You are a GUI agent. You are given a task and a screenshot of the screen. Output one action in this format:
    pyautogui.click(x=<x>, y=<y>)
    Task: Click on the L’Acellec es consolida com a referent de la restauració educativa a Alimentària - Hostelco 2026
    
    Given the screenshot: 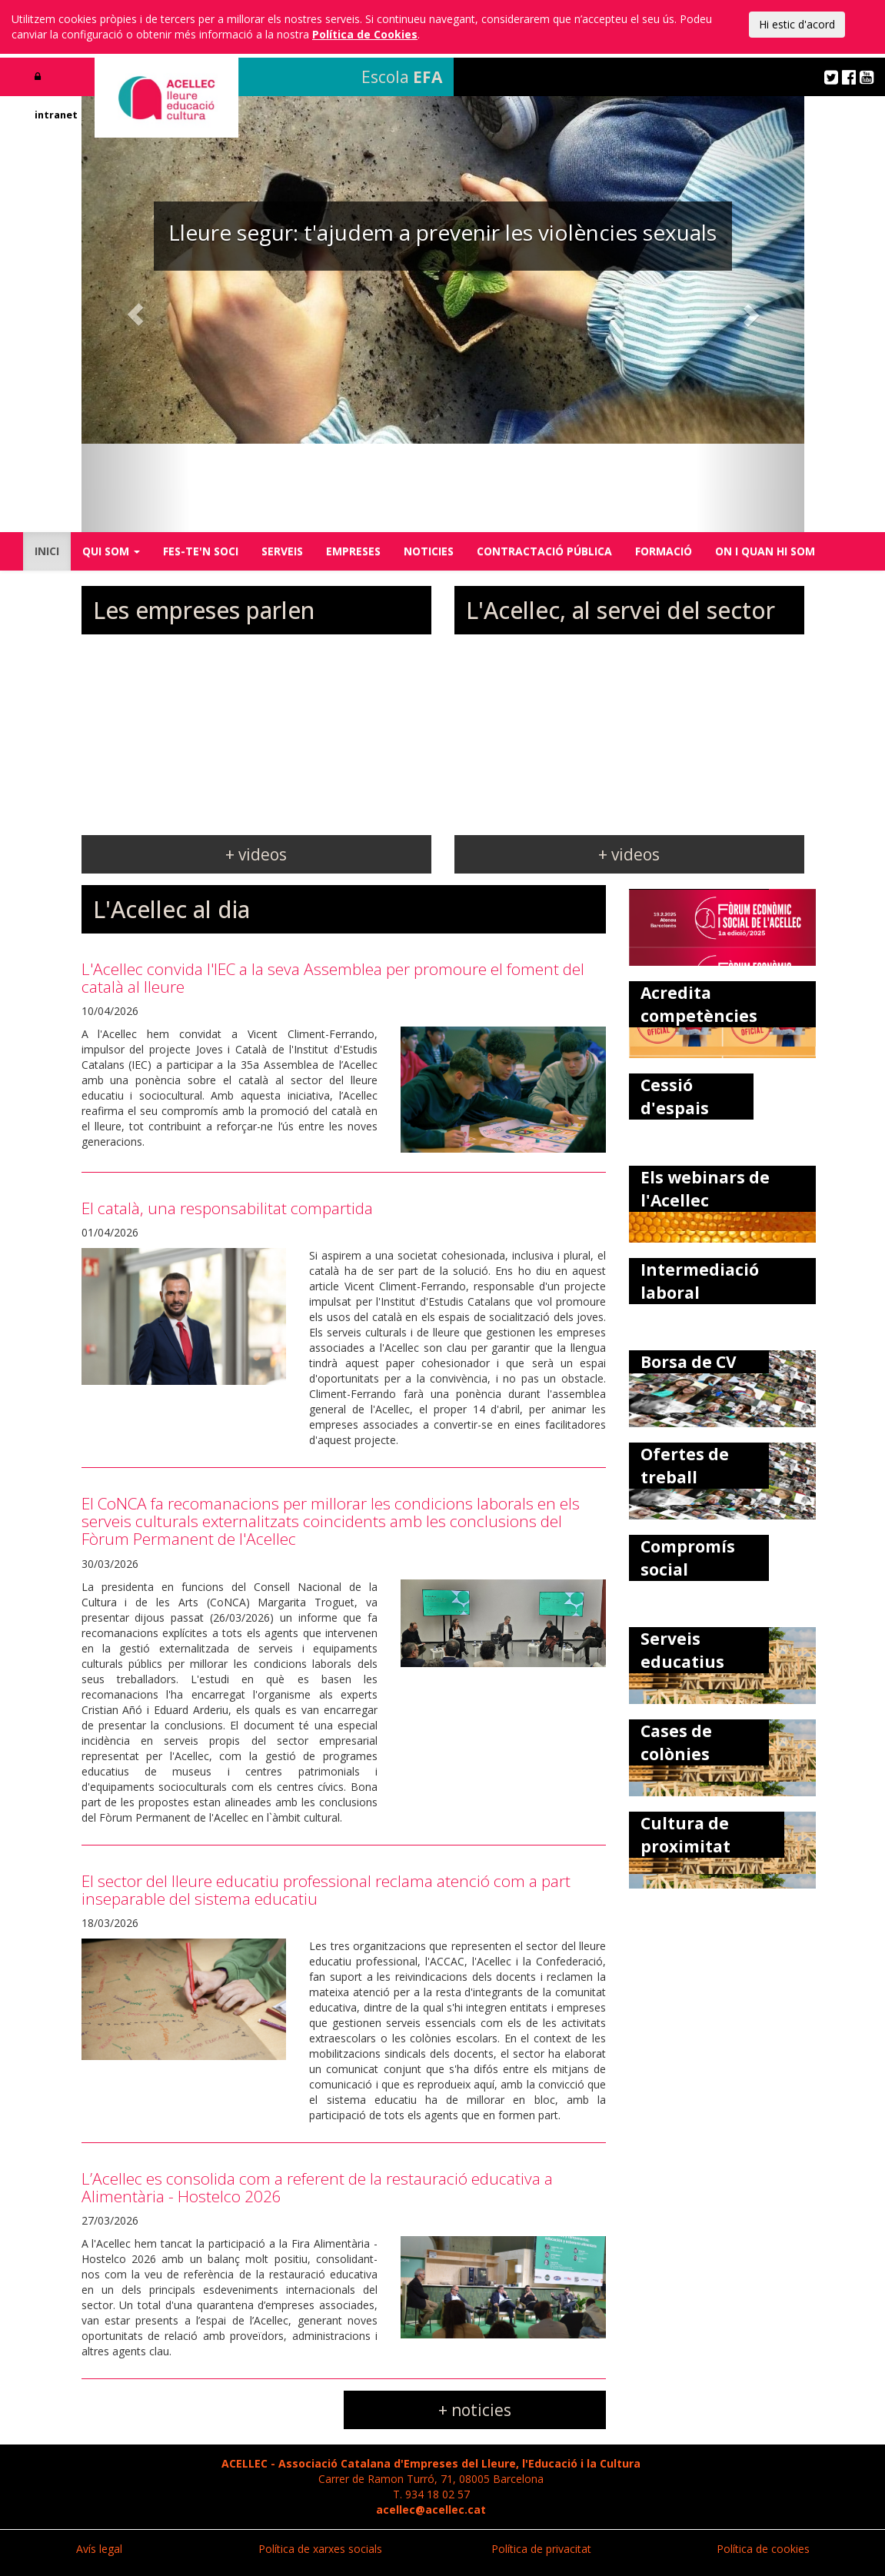 What is the action you would take?
    pyautogui.click(x=317, y=2187)
    